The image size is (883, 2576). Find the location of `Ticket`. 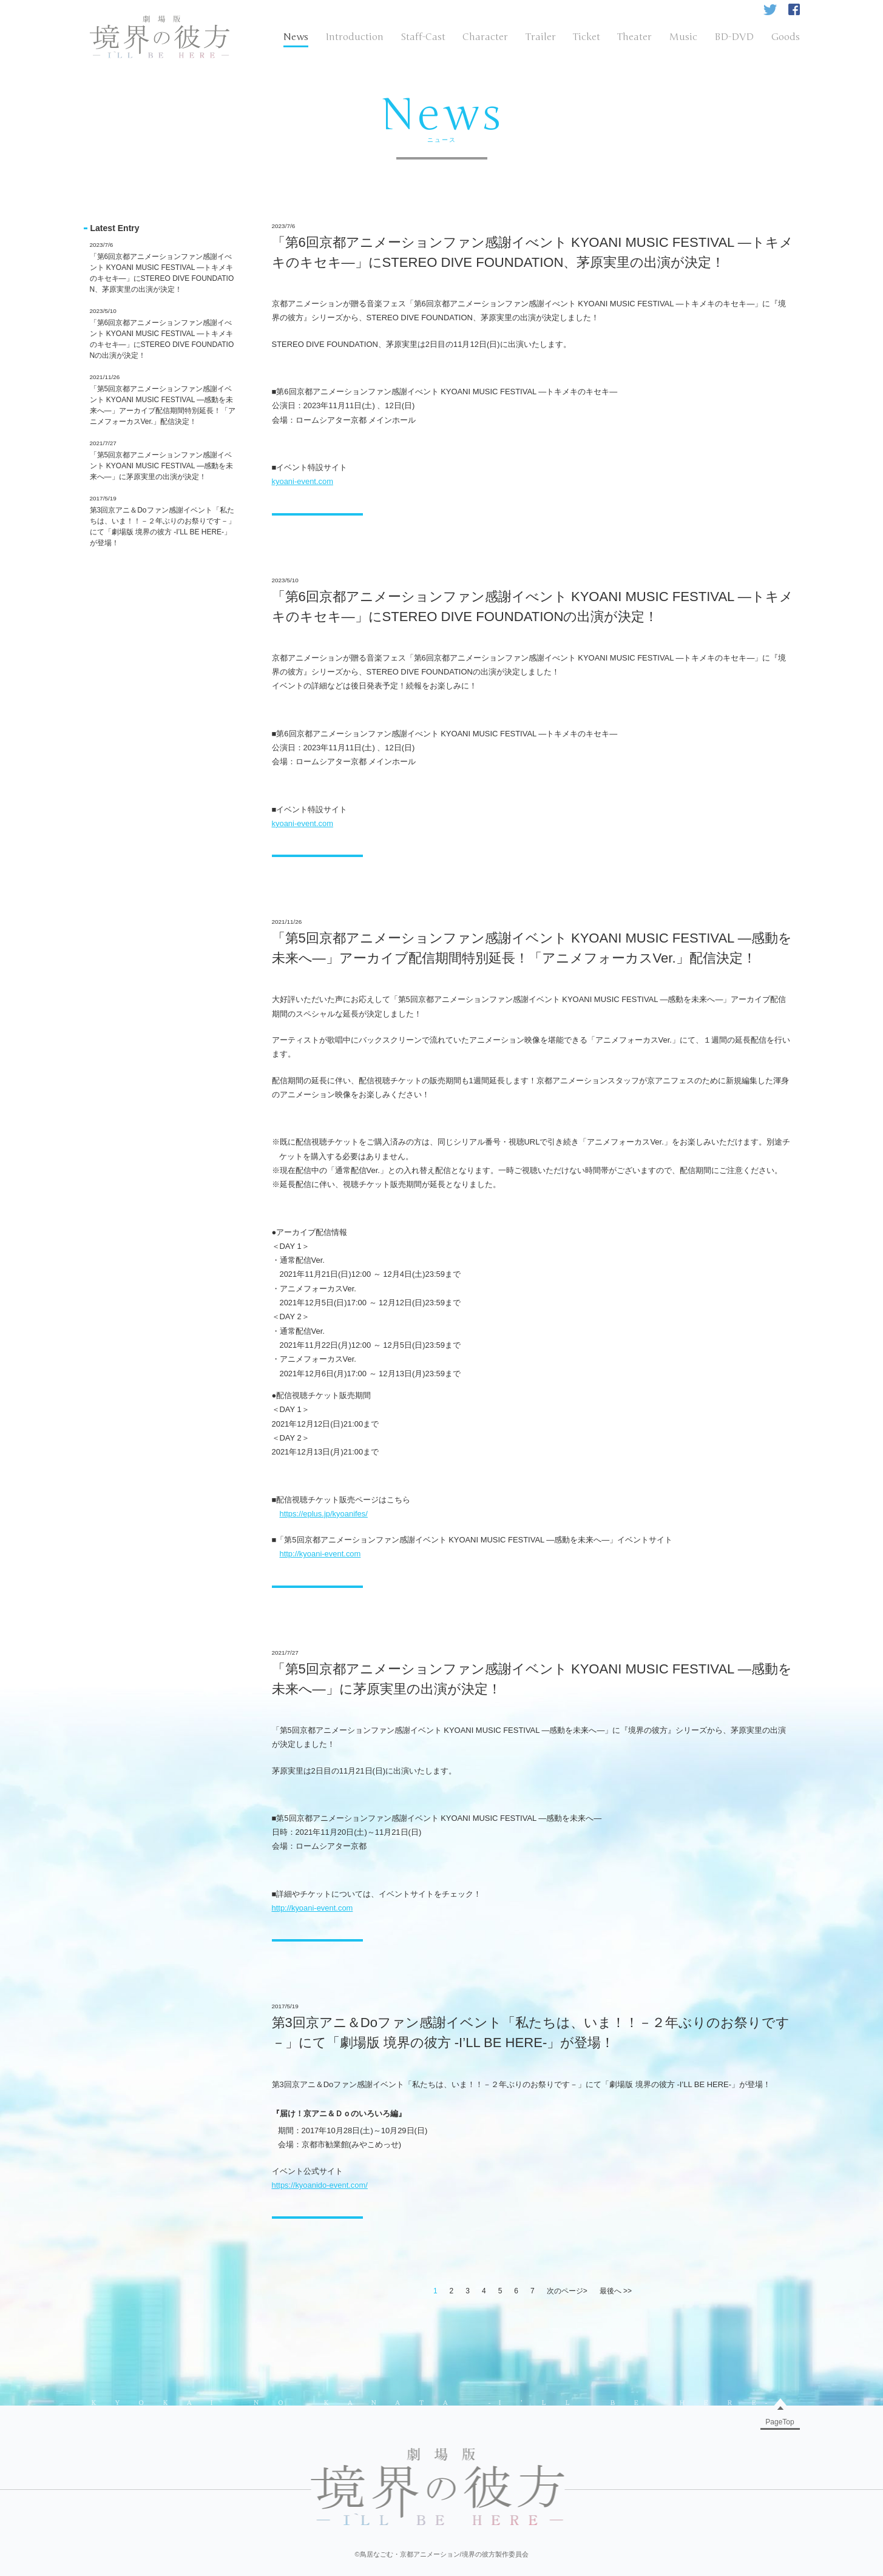

Ticket is located at coordinates (586, 37).